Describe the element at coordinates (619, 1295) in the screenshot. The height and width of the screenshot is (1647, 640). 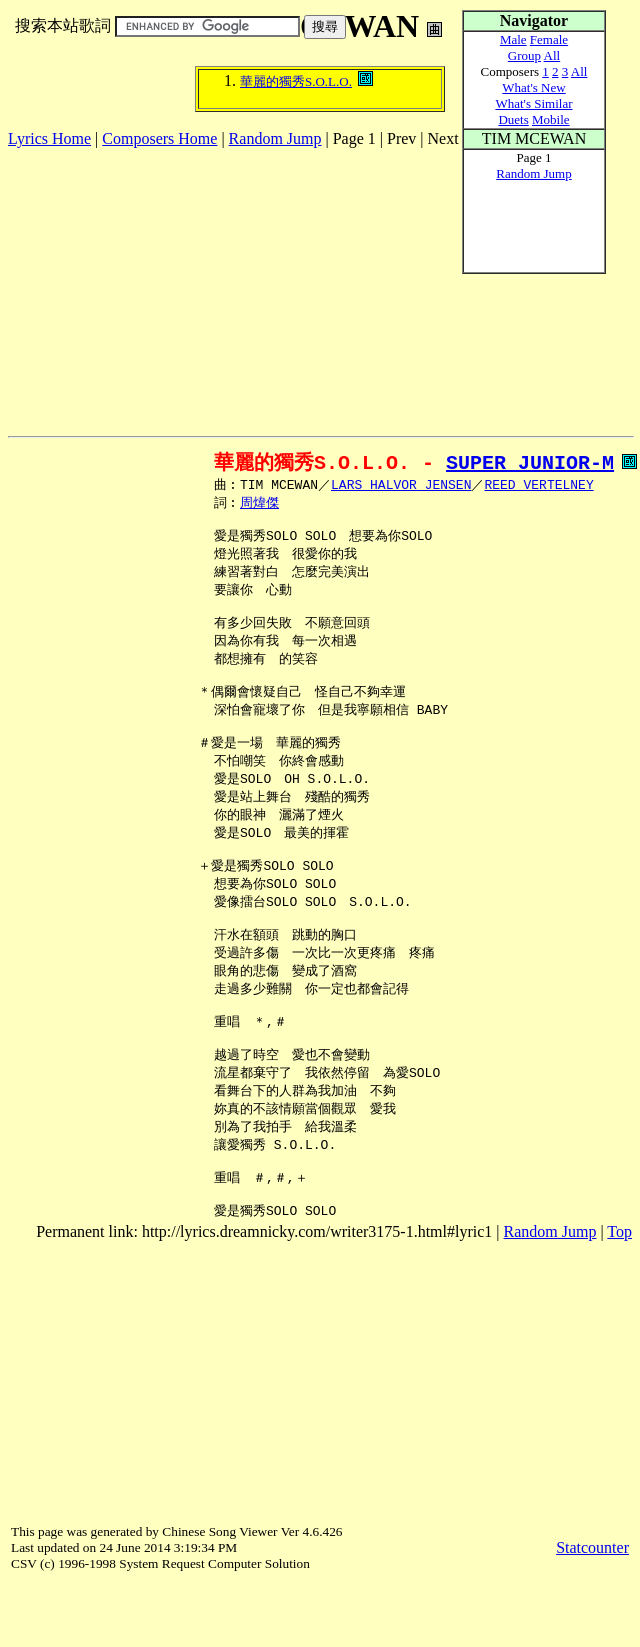
I see `Top` at that location.